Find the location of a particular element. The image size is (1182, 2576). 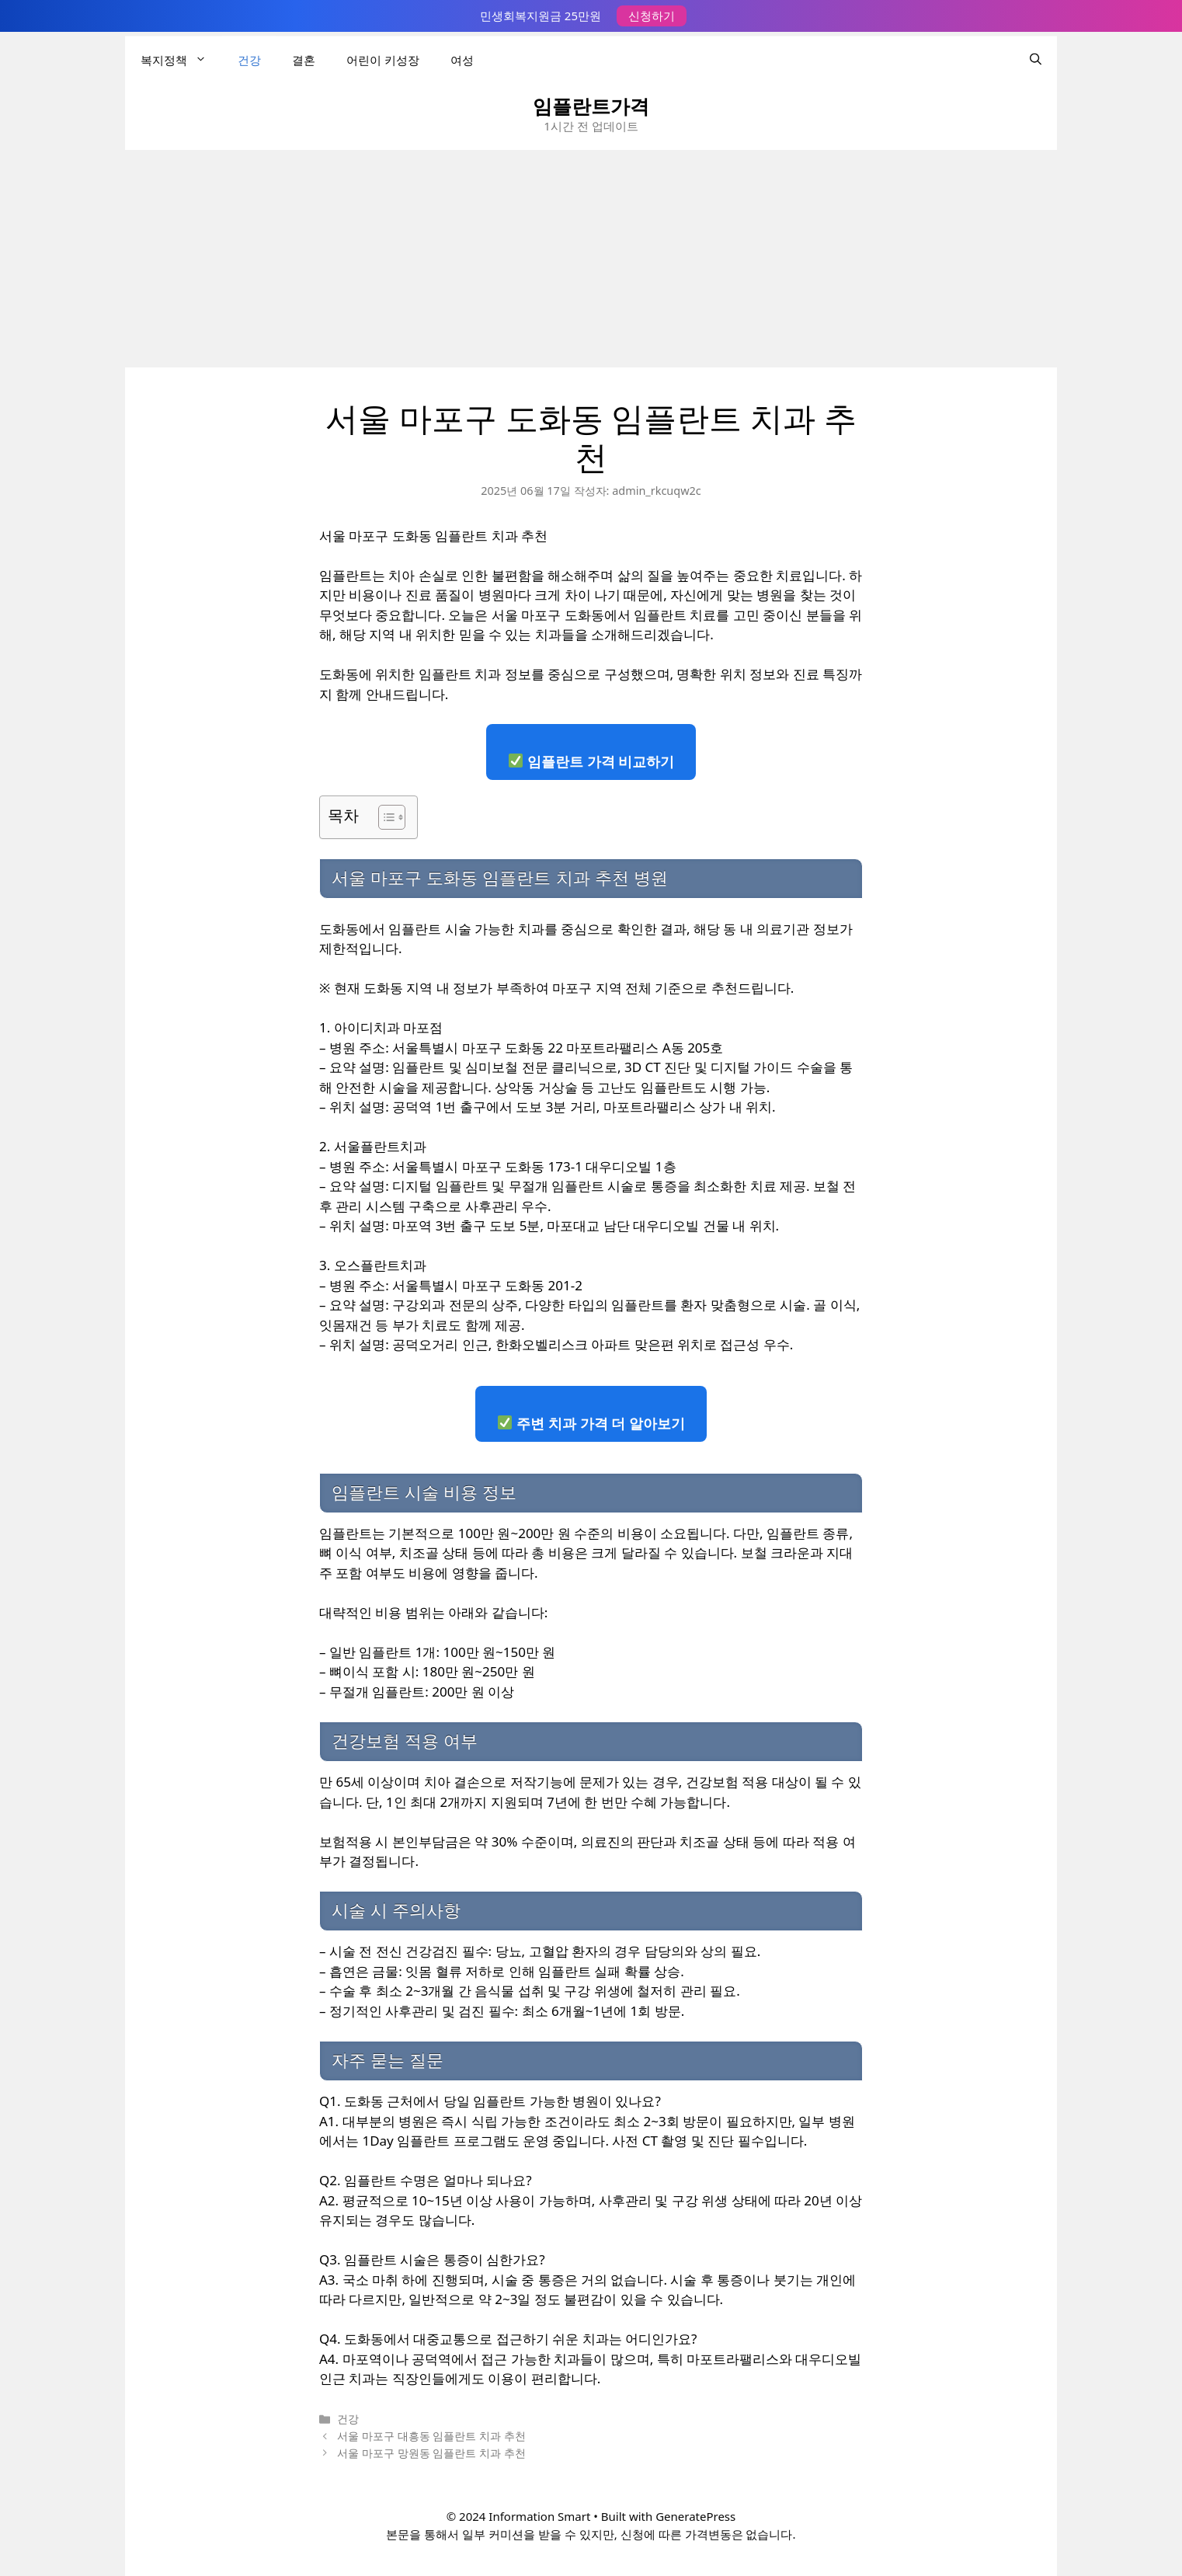

건강 is located at coordinates (249, 59).